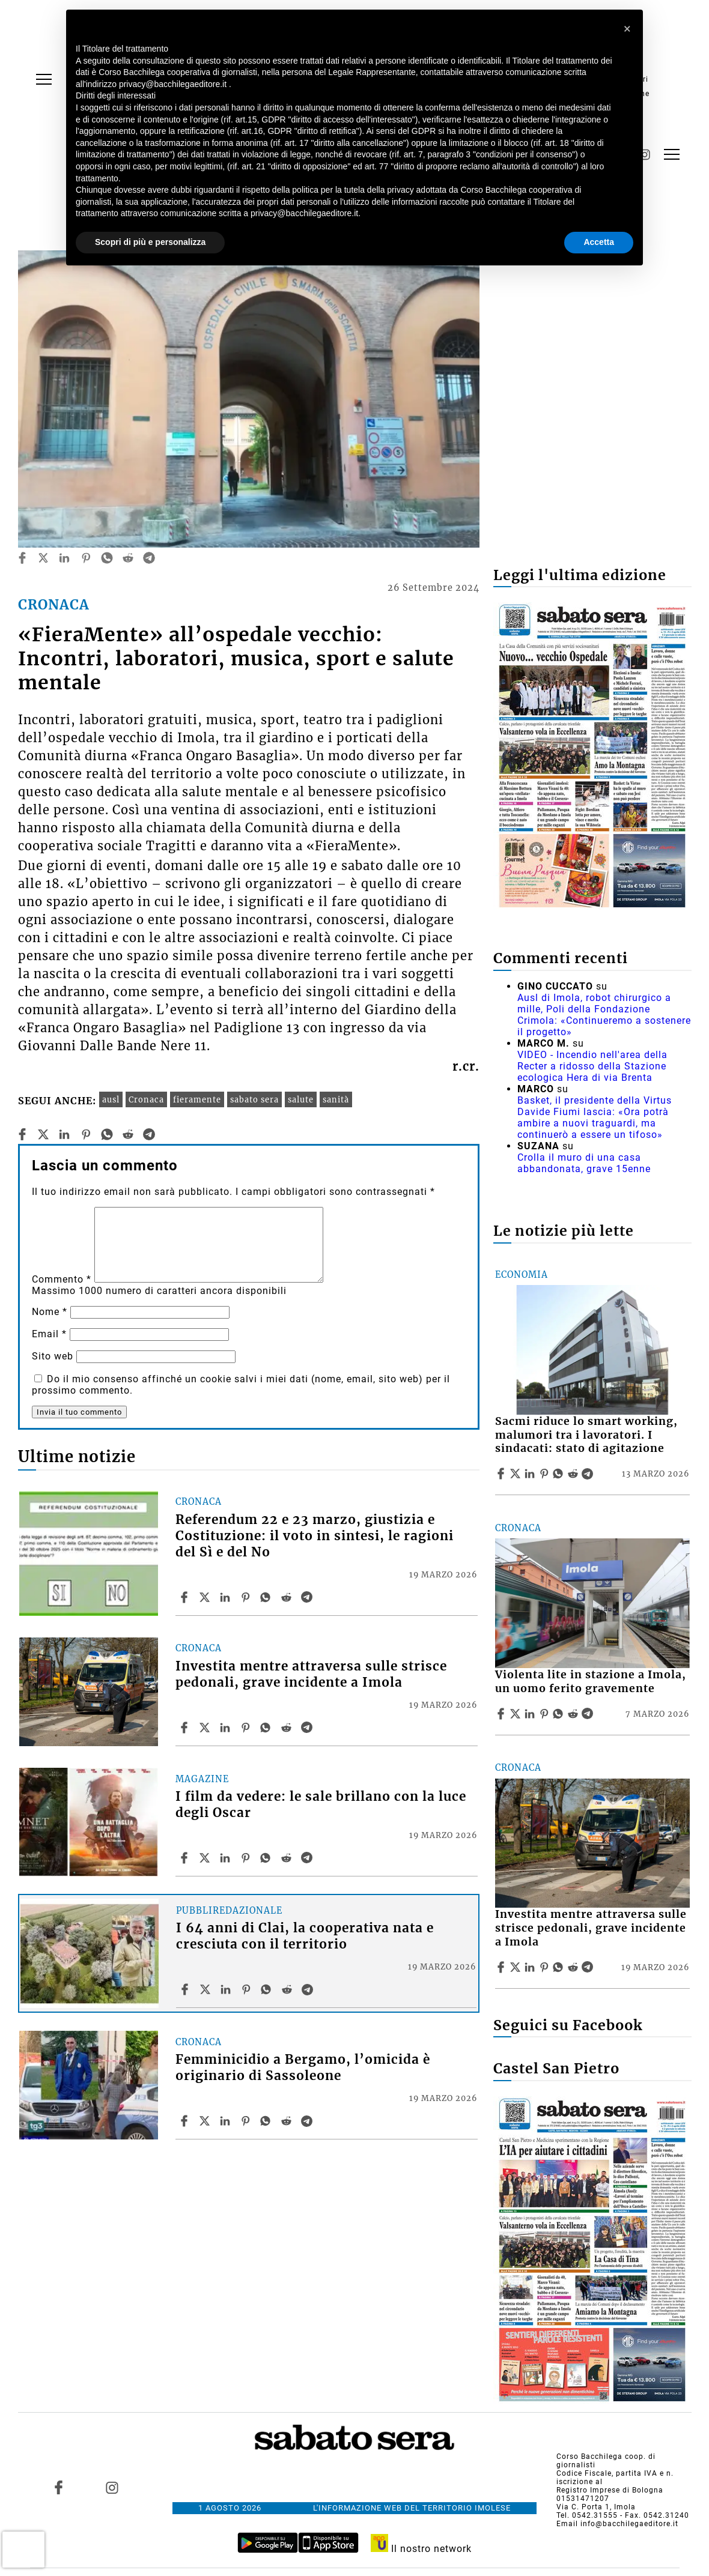 The width and height of the screenshot is (709, 2576). What do you see at coordinates (598, 242) in the screenshot?
I see `Accetta [button]` at bounding box center [598, 242].